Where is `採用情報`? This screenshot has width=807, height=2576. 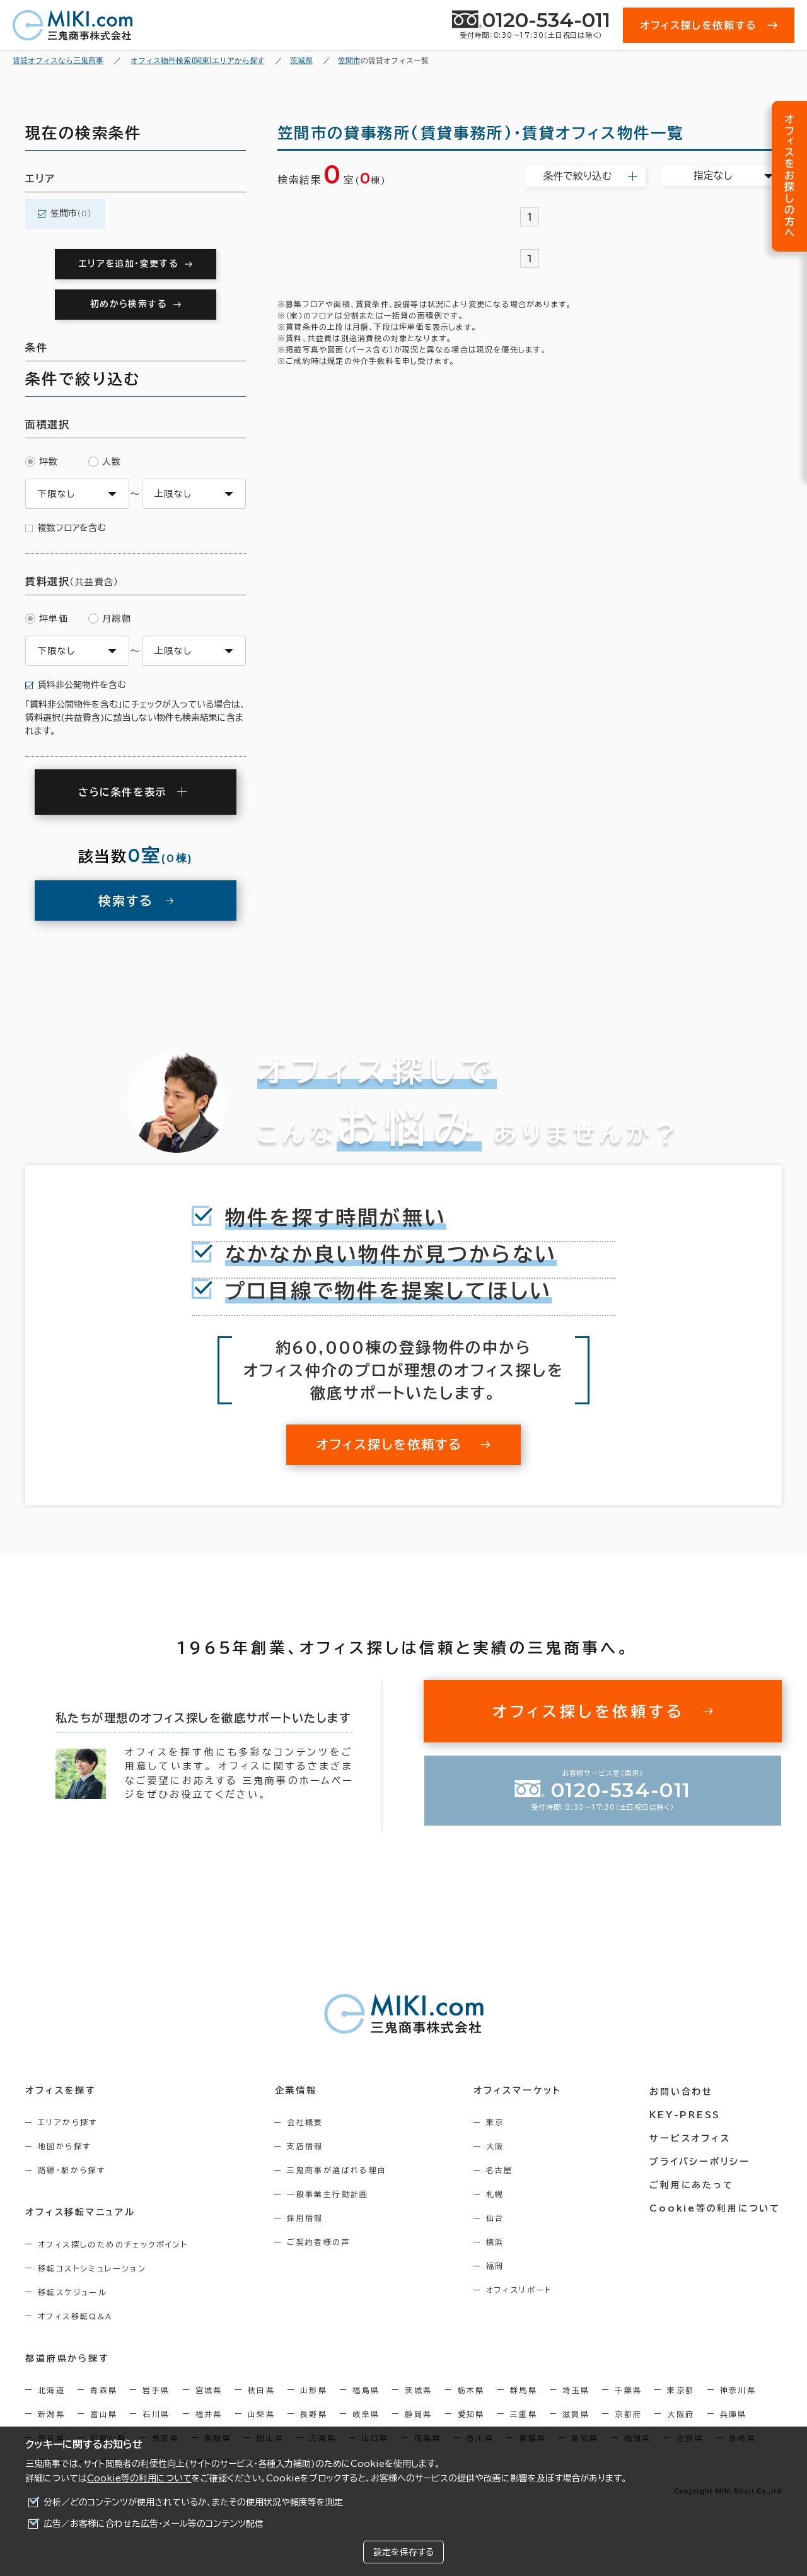
採用情報 is located at coordinates (307, 2218).